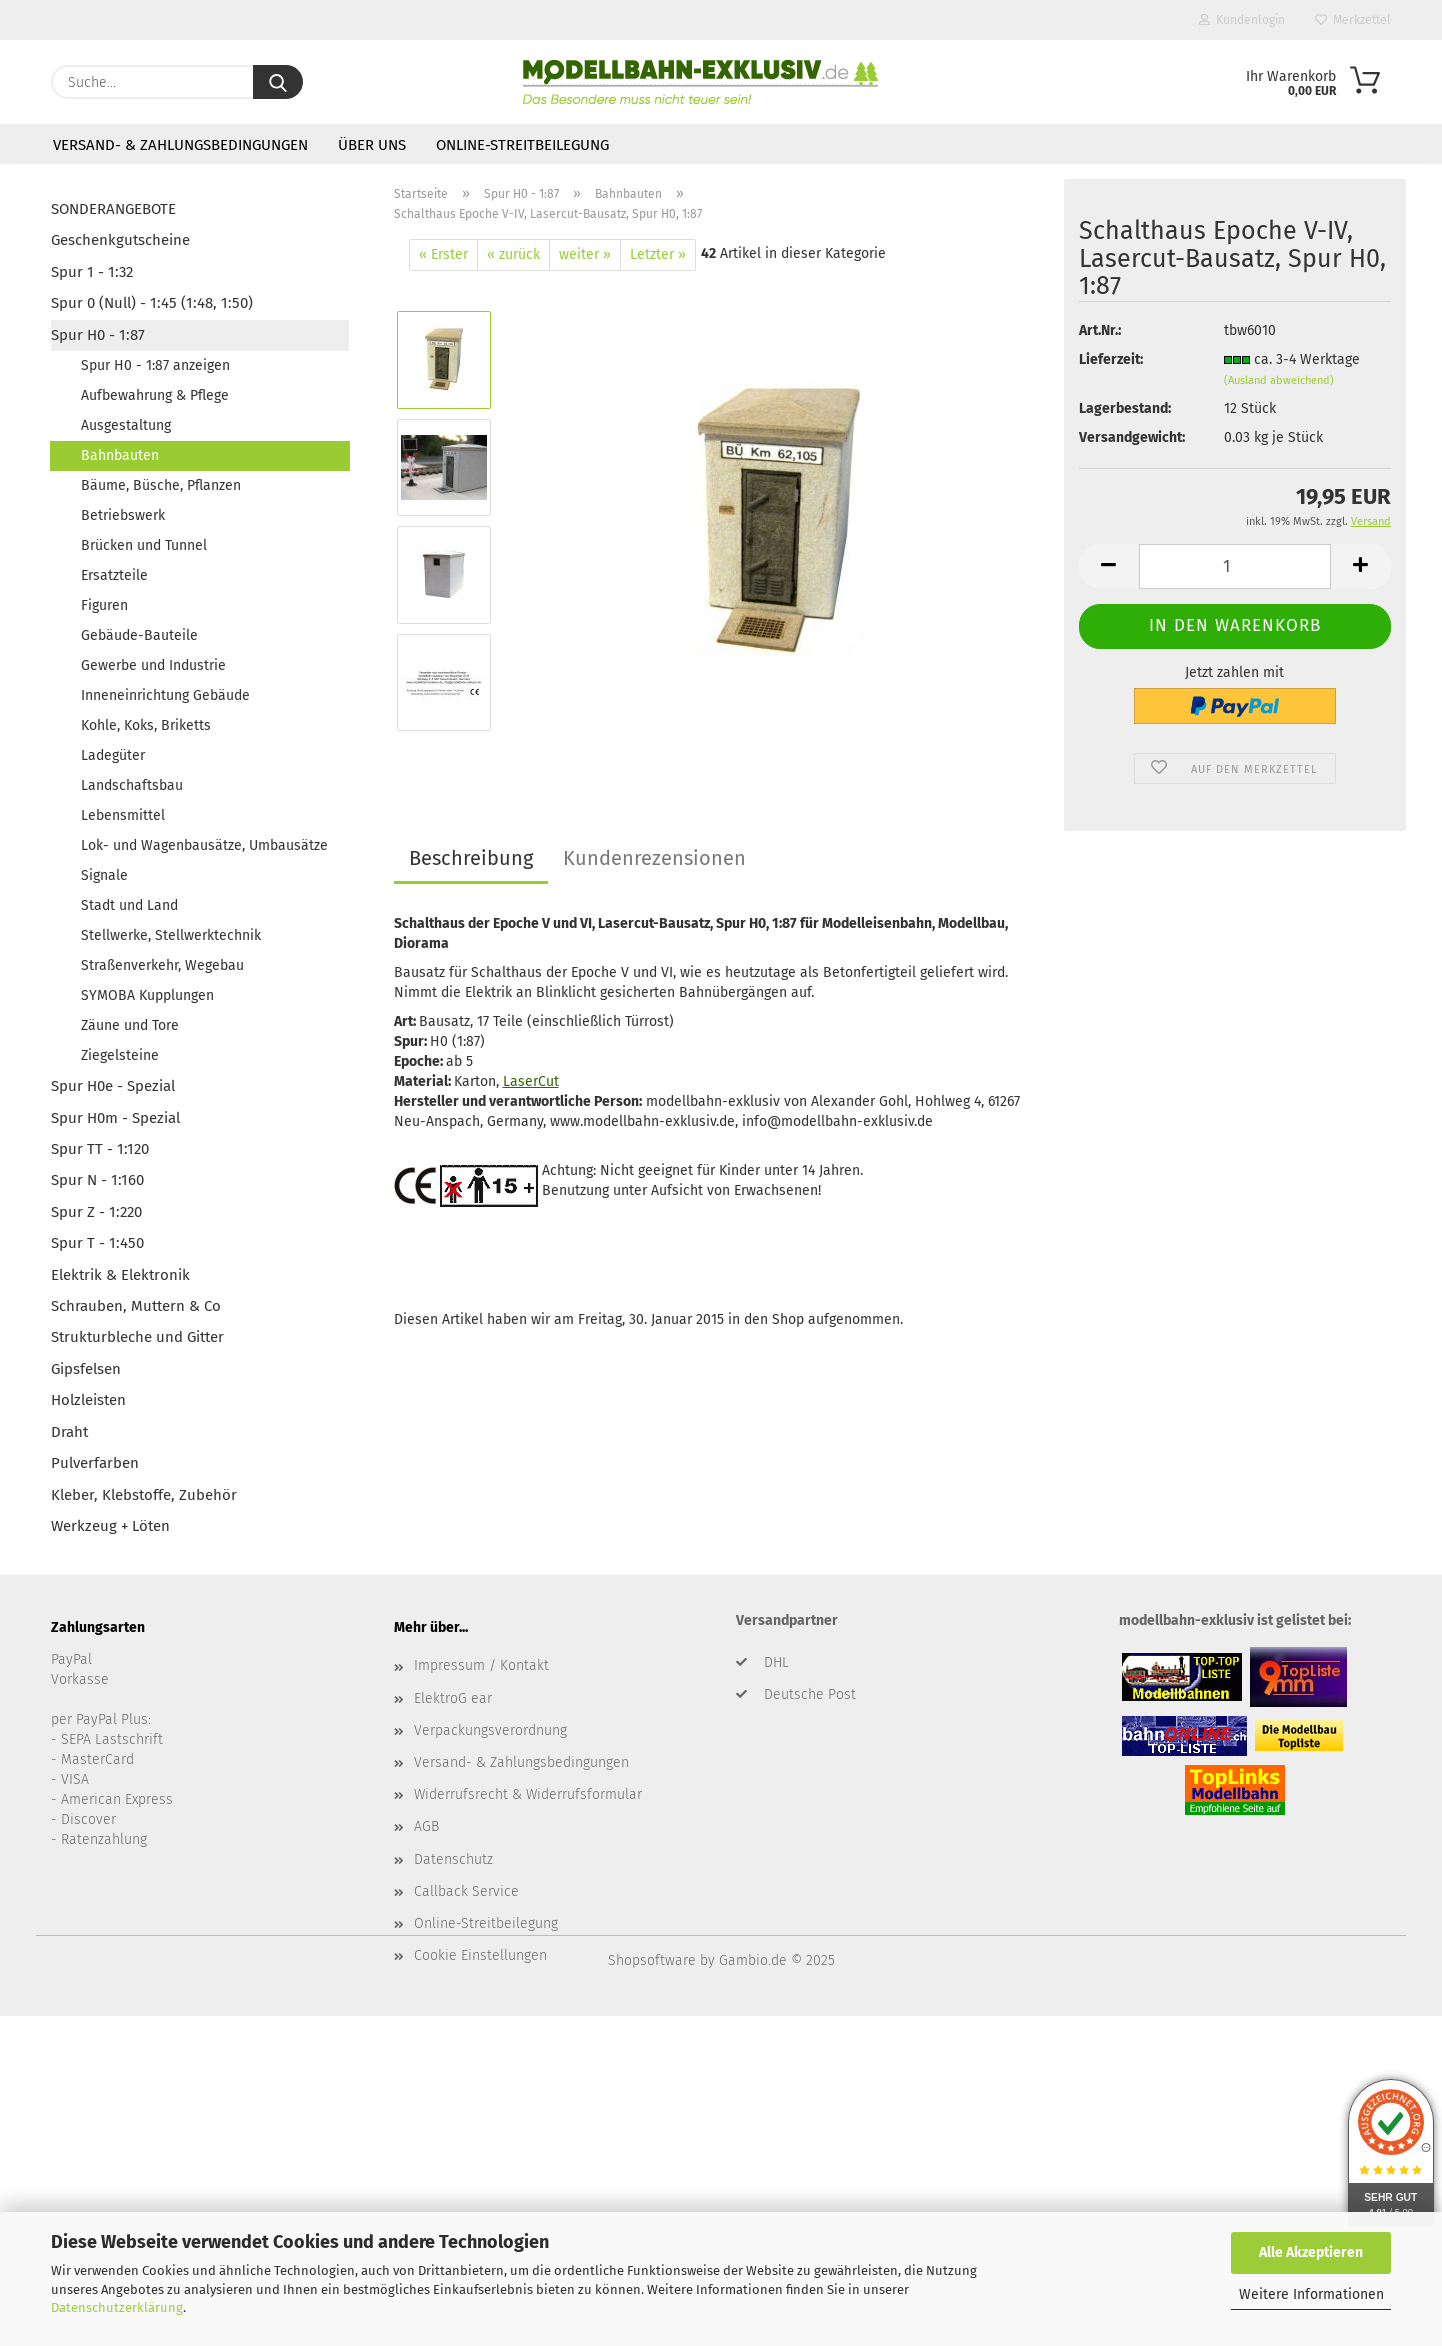 The width and height of the screenshot is (1442, 2346). Describe the element at coordinates (113, 755) in the screenshot. I see `Ladegüter` at that location.